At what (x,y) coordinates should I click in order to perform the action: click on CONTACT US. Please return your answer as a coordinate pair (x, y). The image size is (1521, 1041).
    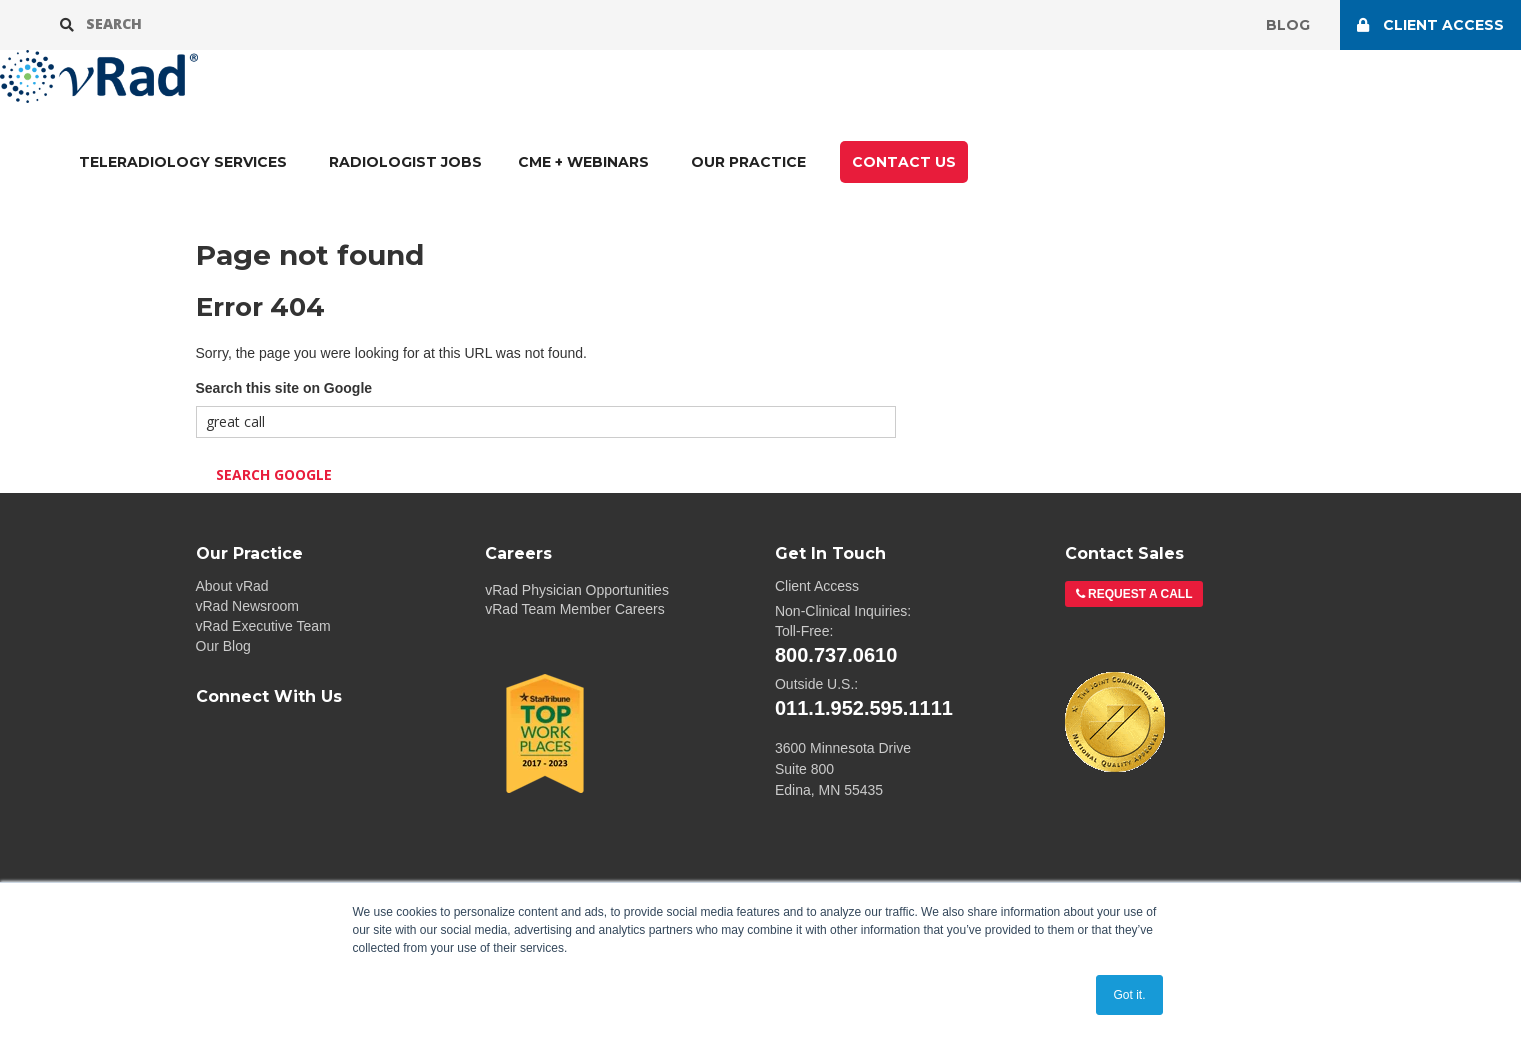
    Looking at the image, I should click on (904, 162).